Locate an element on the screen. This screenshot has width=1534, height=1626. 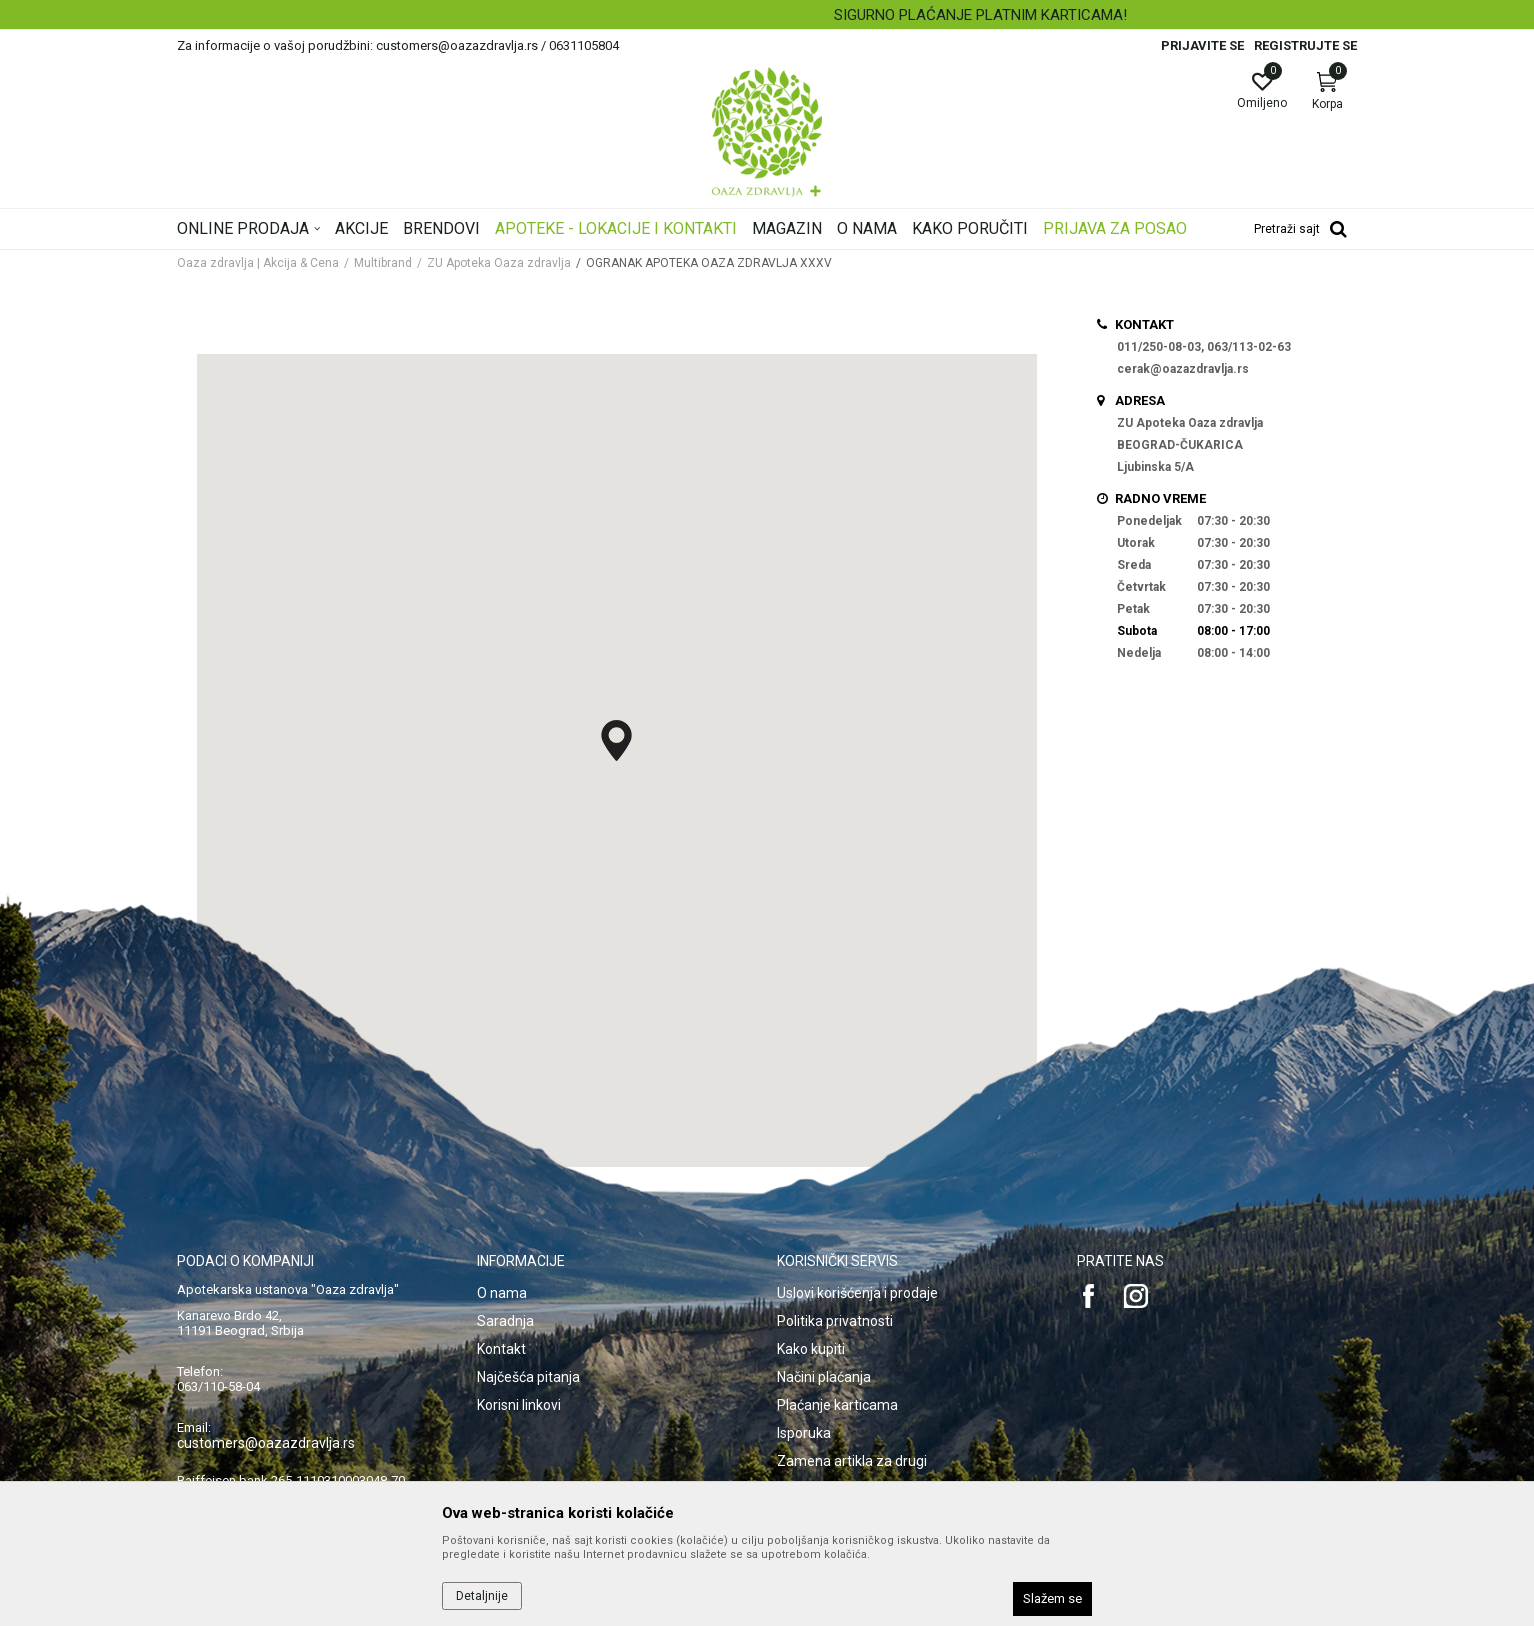
BESPLATNA ISPORUKA ZA RAČUN PREKO 4.500 DINARA is located at coordinates (765, 15).